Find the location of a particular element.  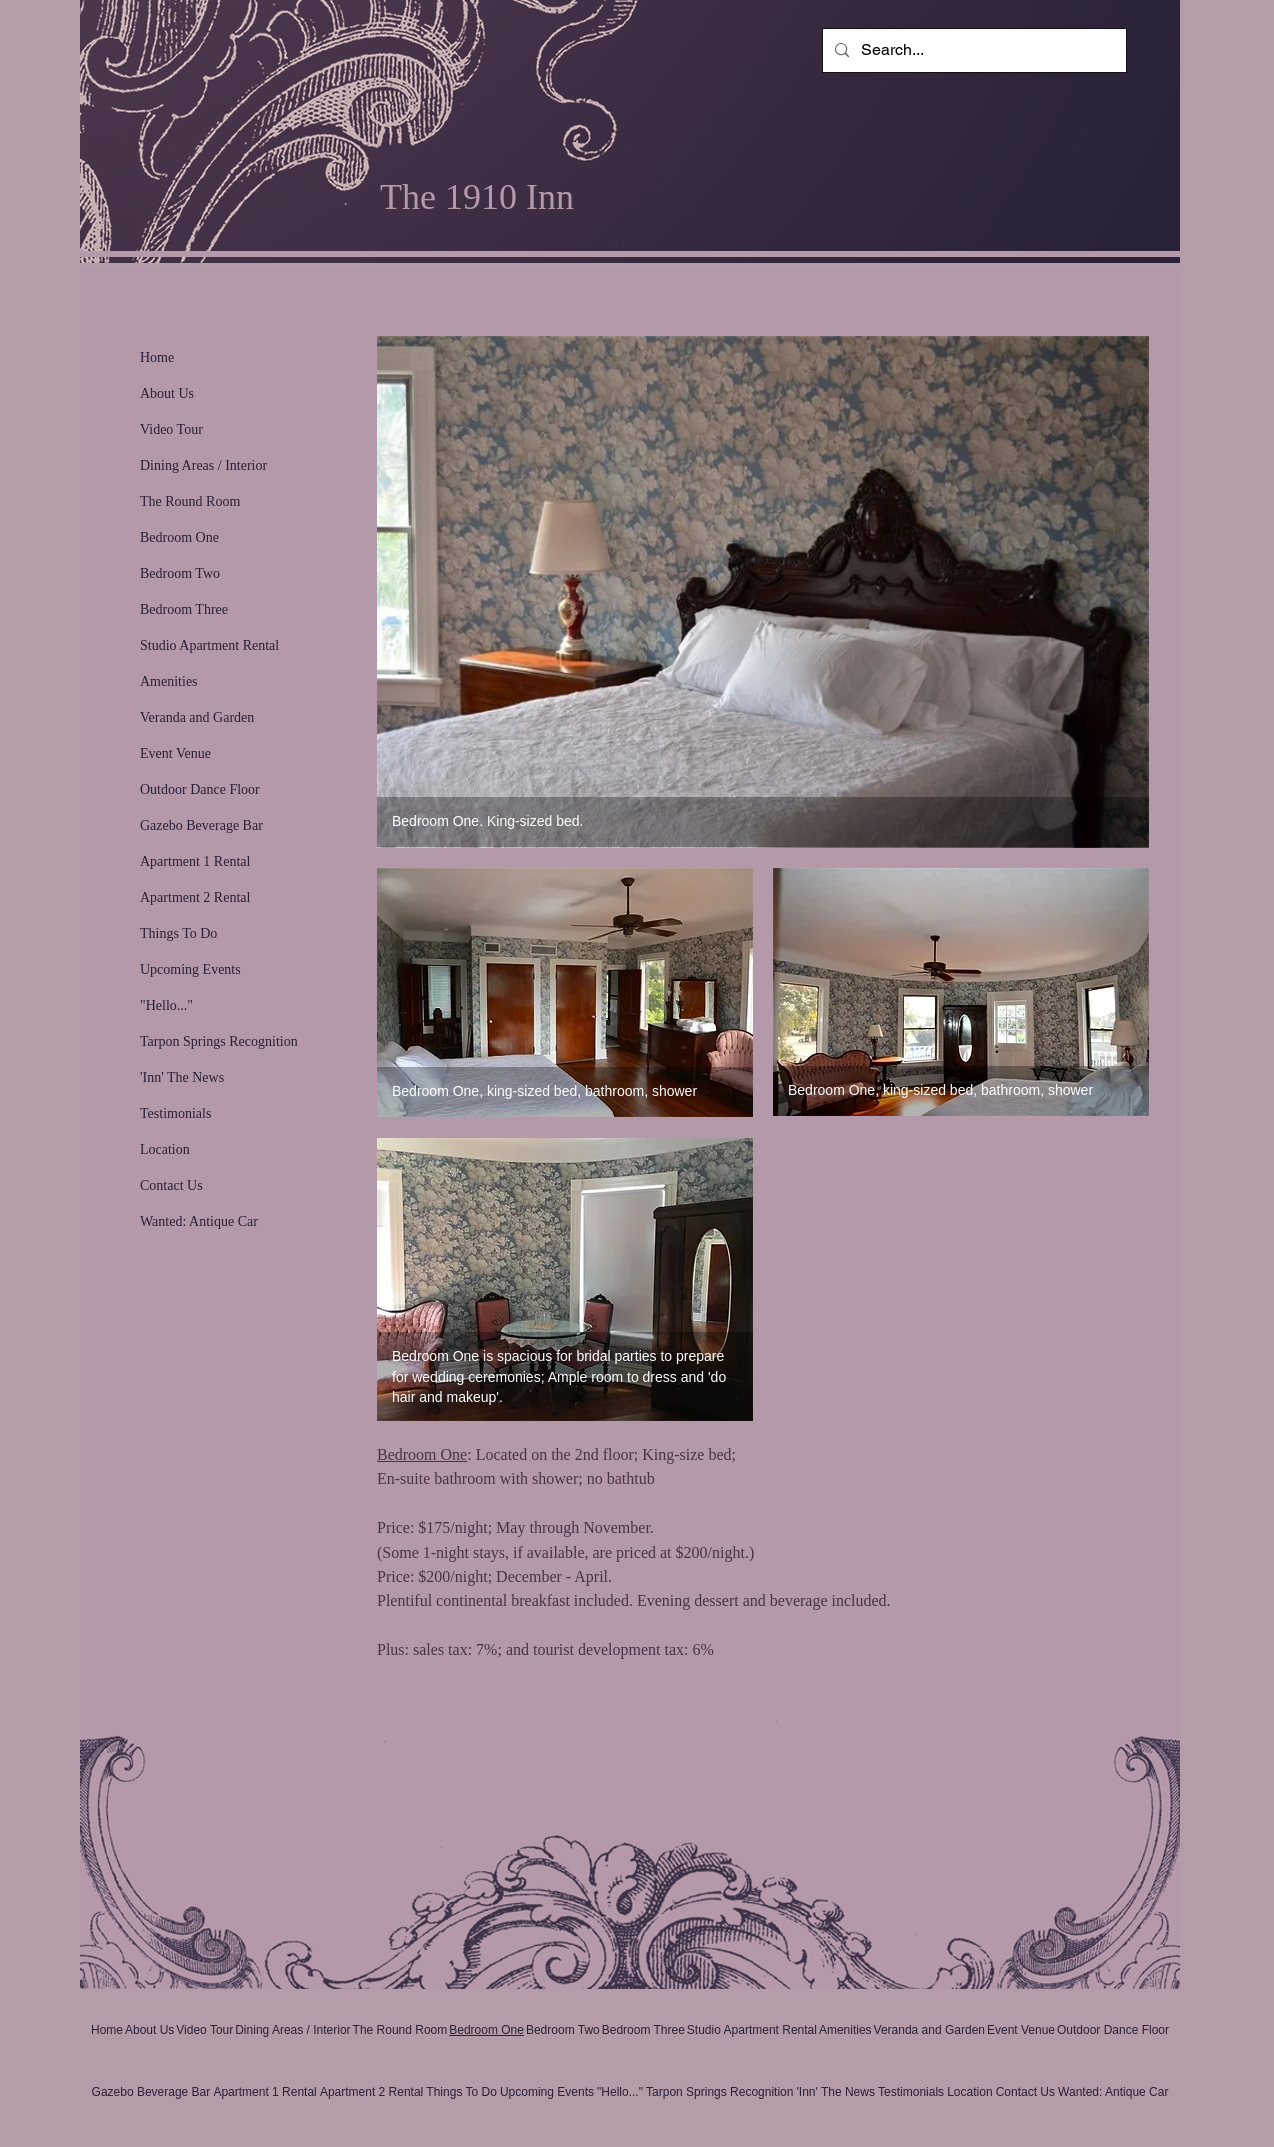

Studio Apartment Rental is located at coordinates (209, 645).